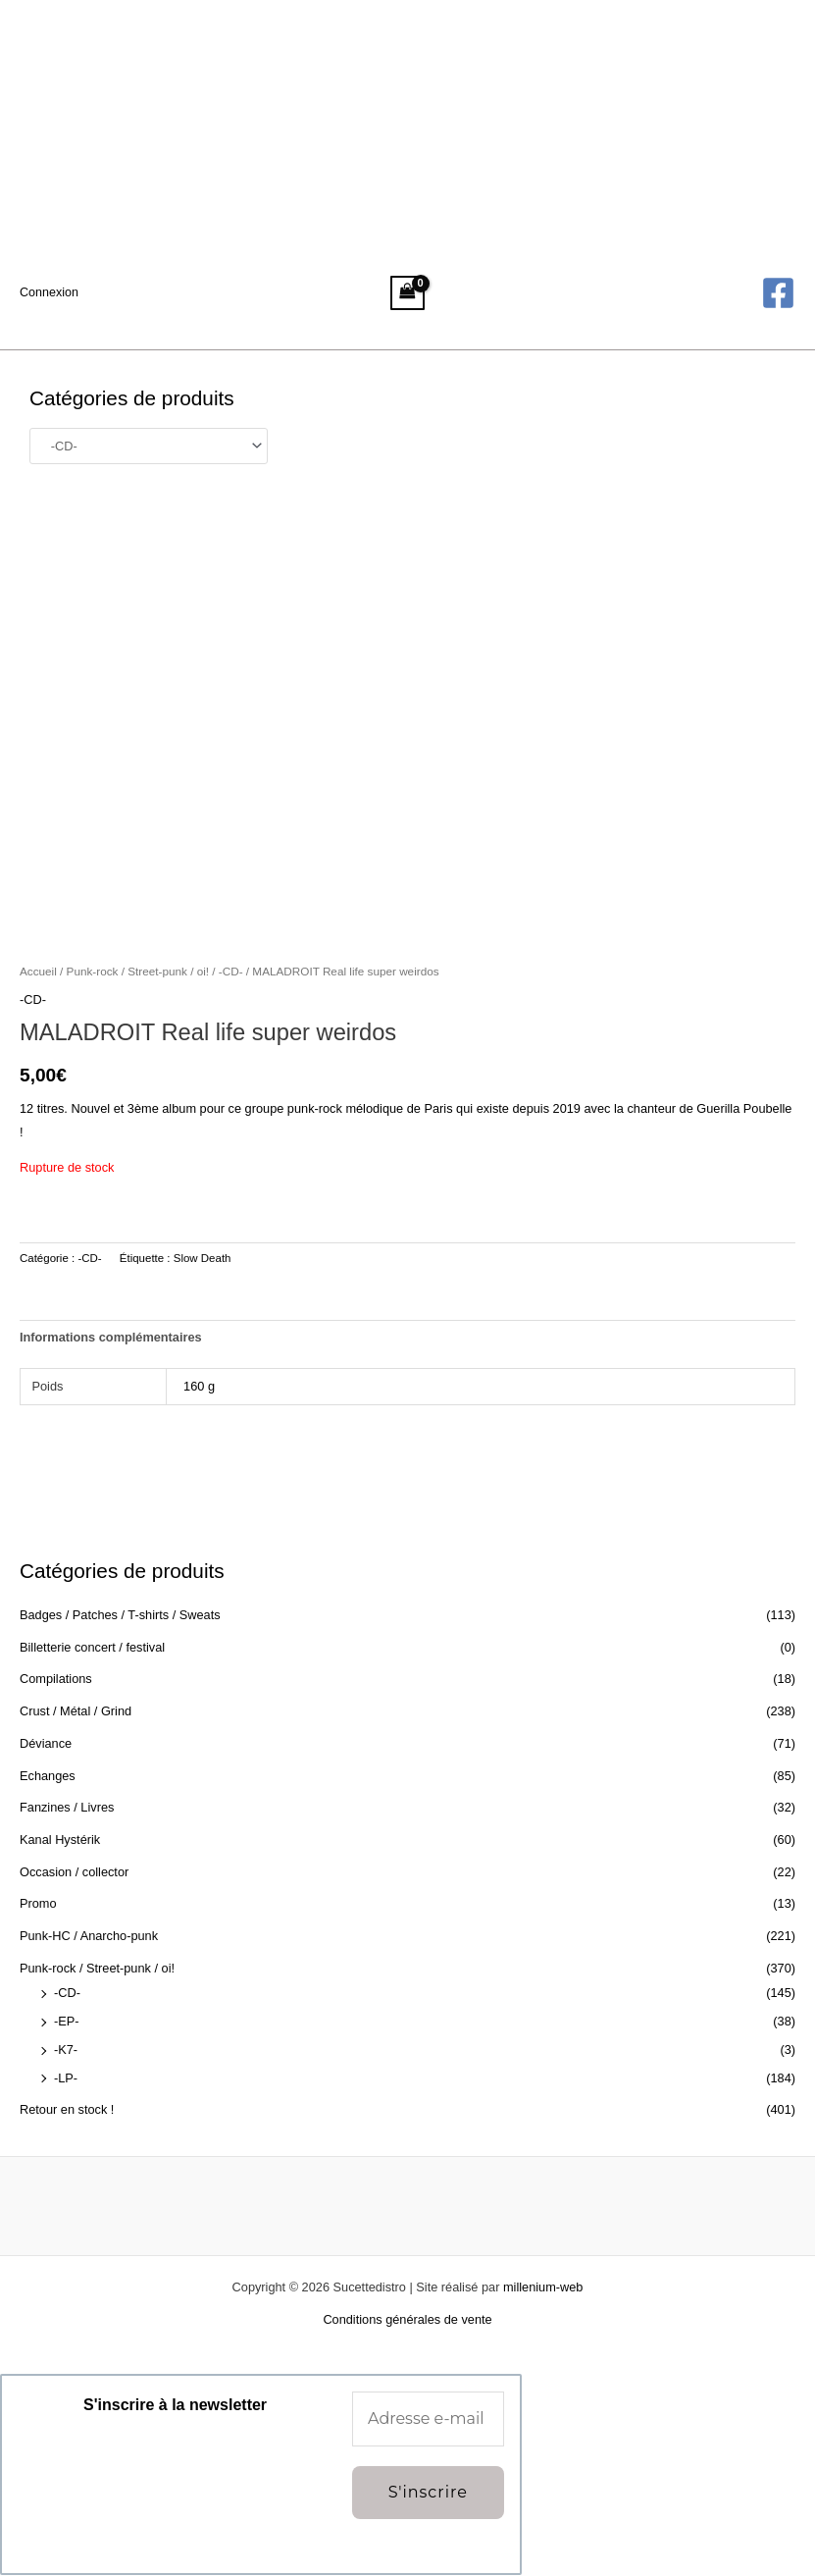 The width and height of the screenshot is (815, 2576). What do you see at coordinates (56, 1678) in the screenshot?
I see `Compilations` at bounding box center [56, 1678].